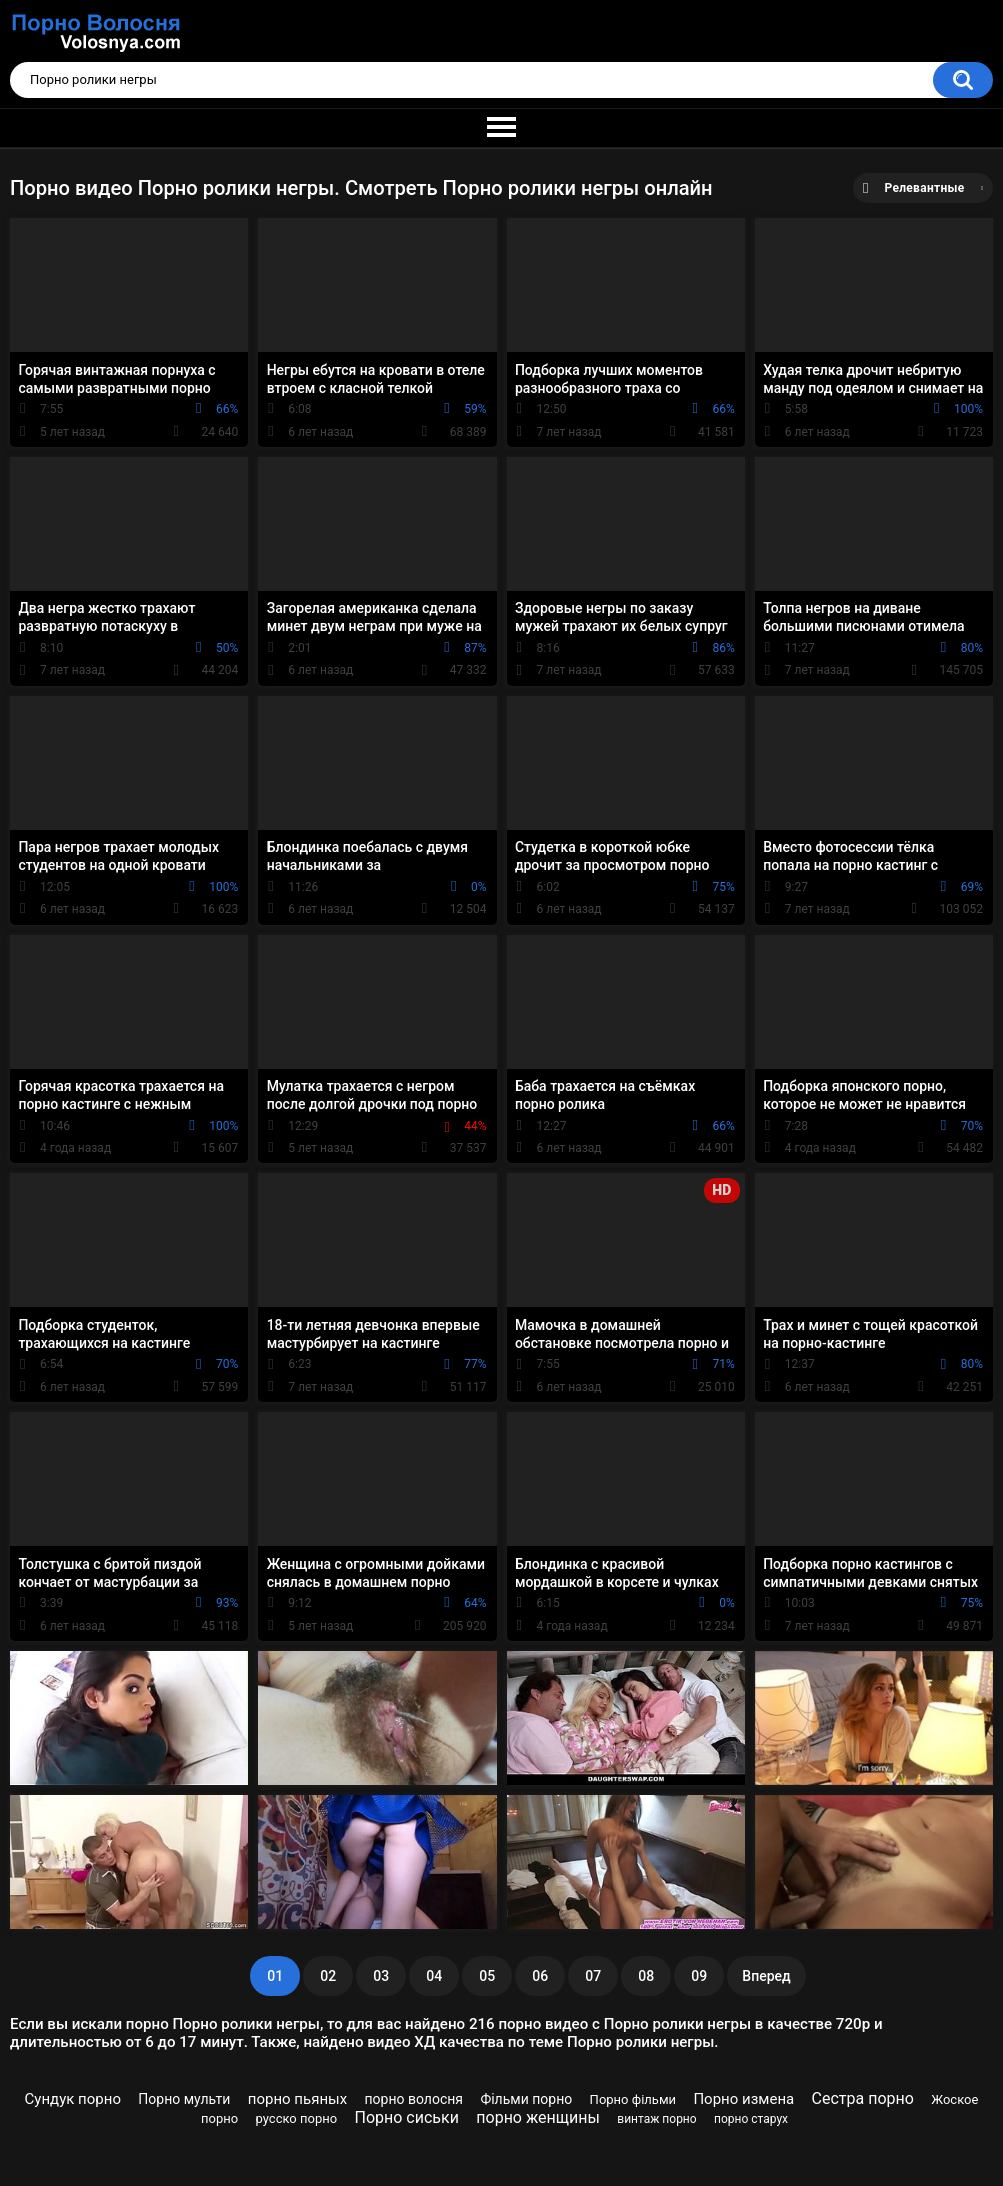  I want to click on порно волосня, so click(414, 2099).